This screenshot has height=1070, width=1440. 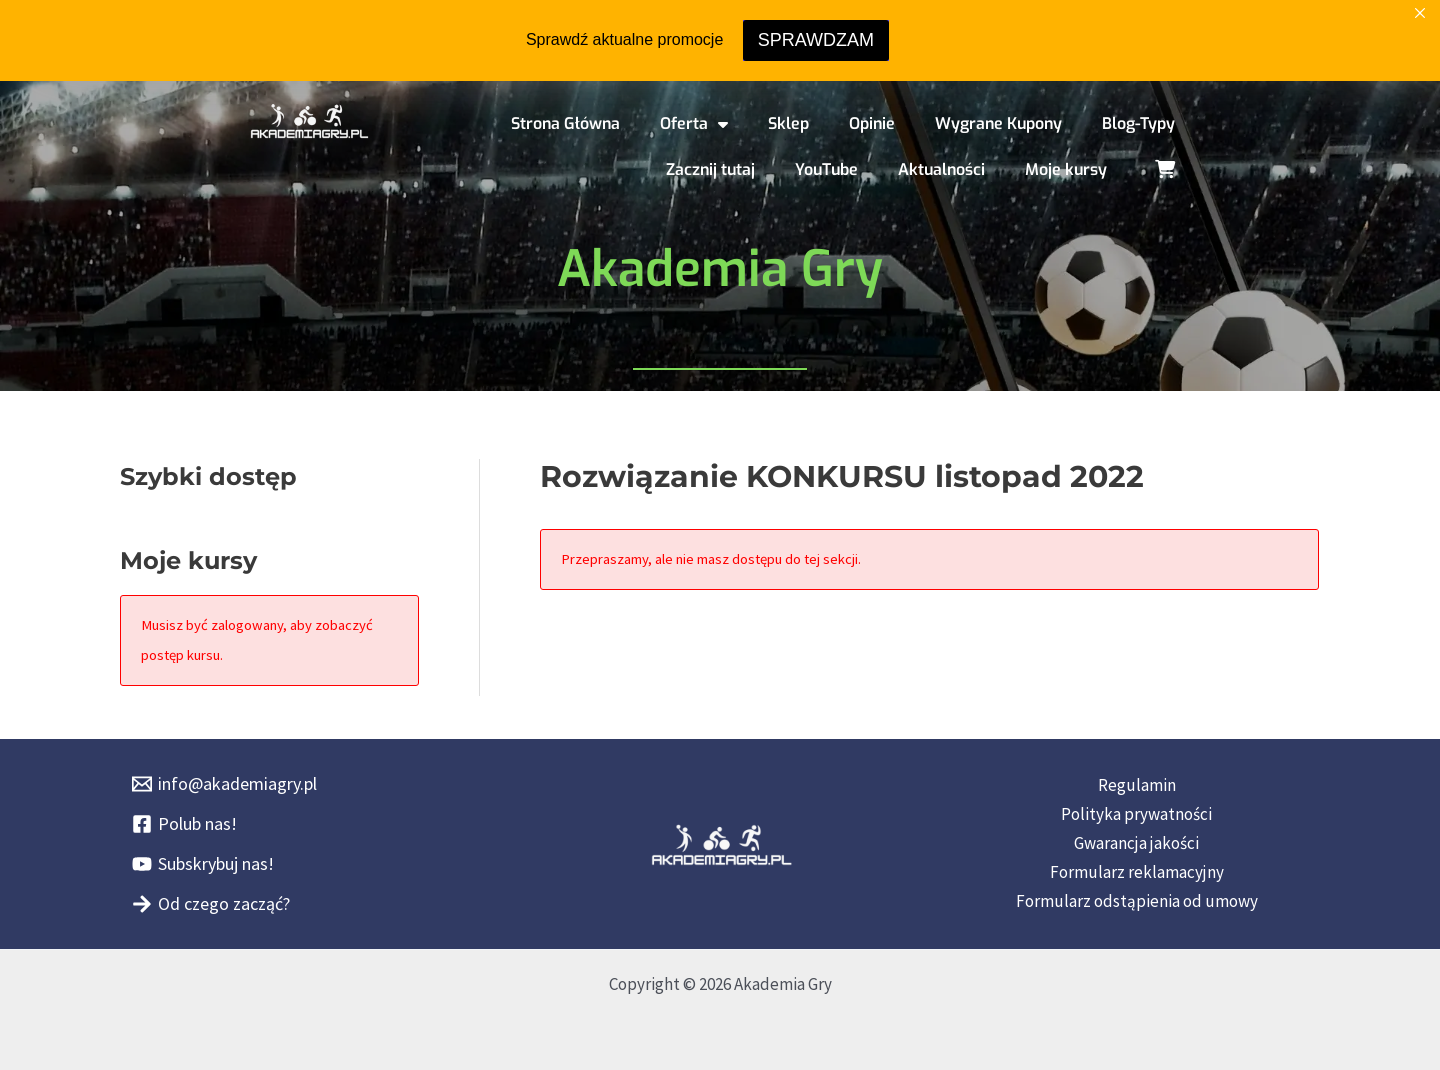 What do you see at coordinates (1138, 123) in the screenshot?
I see `Blog-Typy` at bounding box center [1138, 123].